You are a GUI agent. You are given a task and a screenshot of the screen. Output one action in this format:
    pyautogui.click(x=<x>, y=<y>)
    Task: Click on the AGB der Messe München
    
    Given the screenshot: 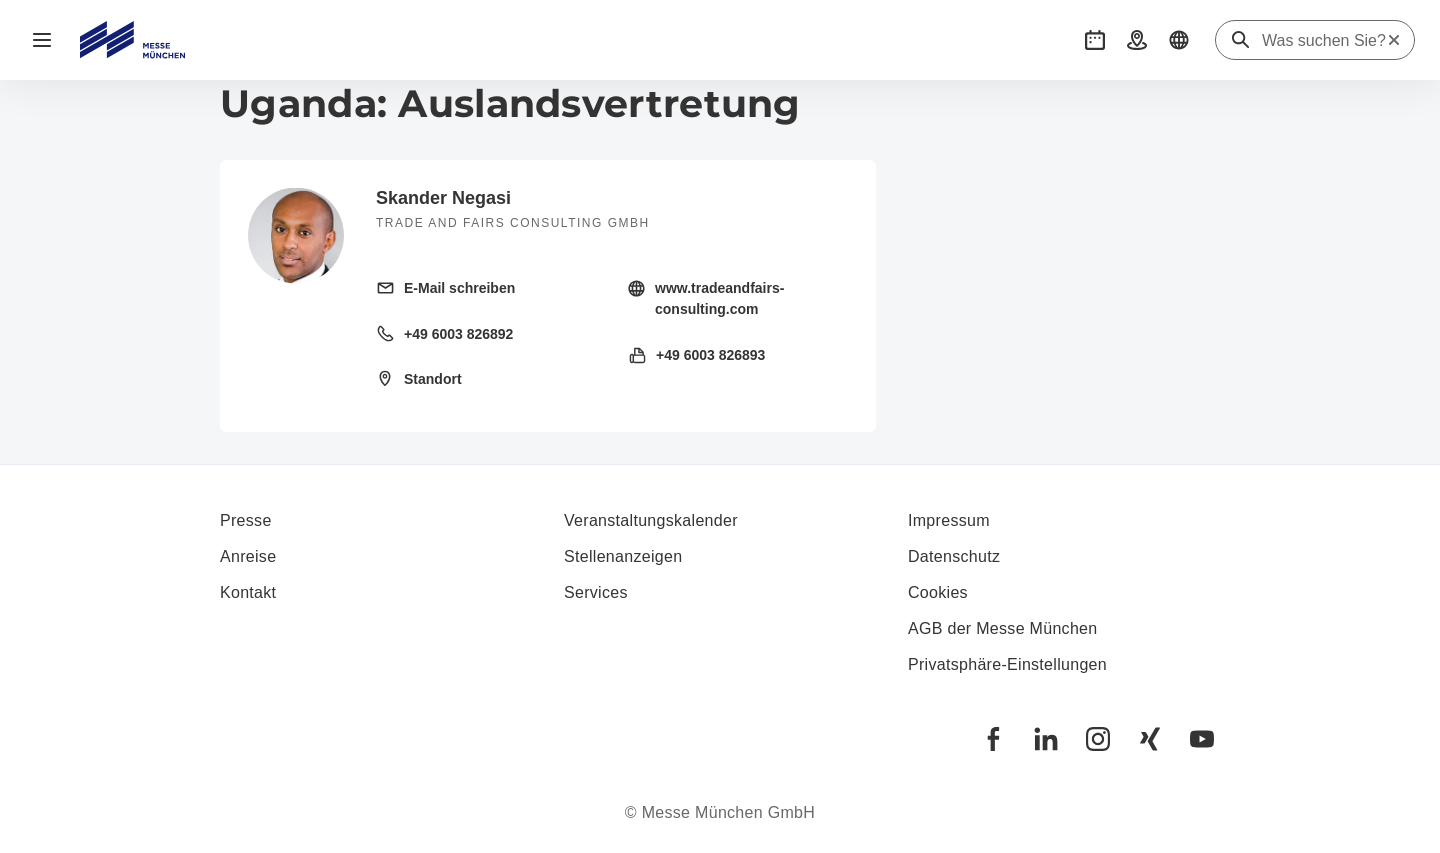 What is the action you would take?
    pyautogui.click(x=1003, y=628)
    